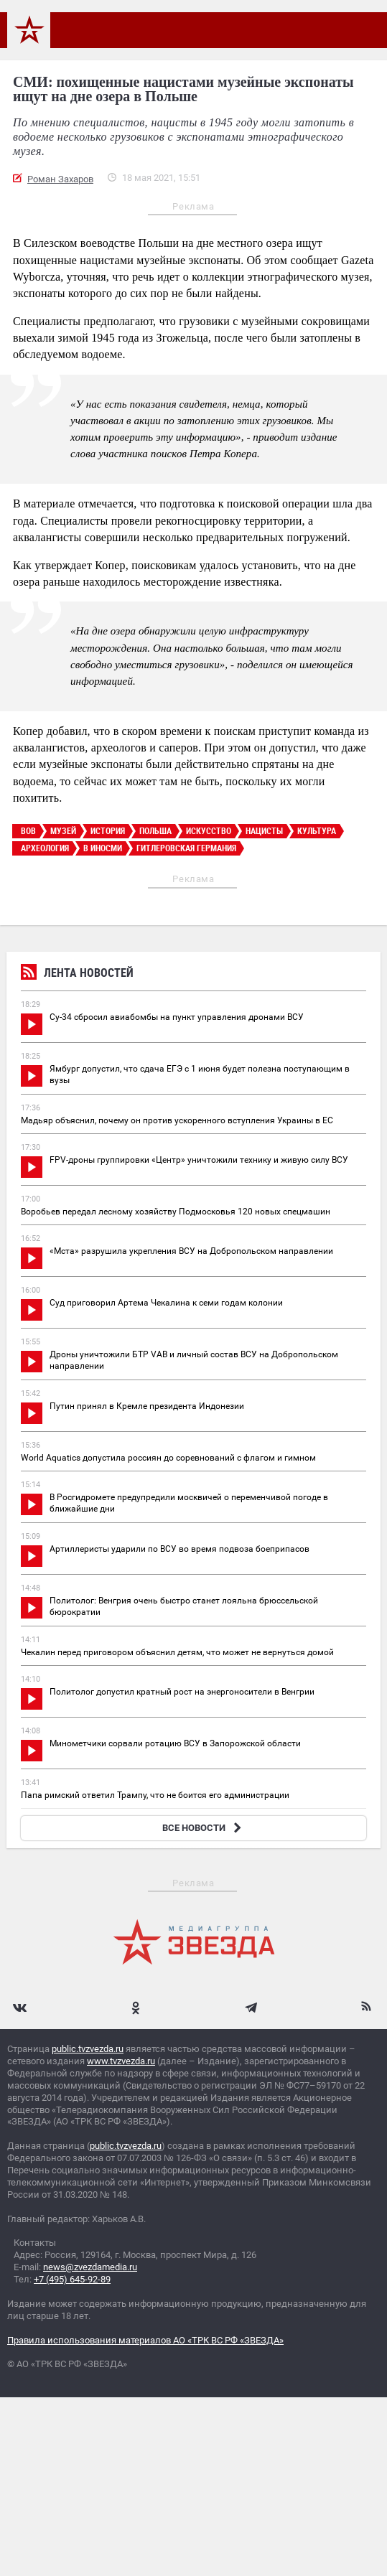 Image resolution: width=387 pixels, height=2576 pixels. I want to click on Правила использования материалов АО «ТРК ВС РФ «ЗВЕЗДА», so click(145, 2340).